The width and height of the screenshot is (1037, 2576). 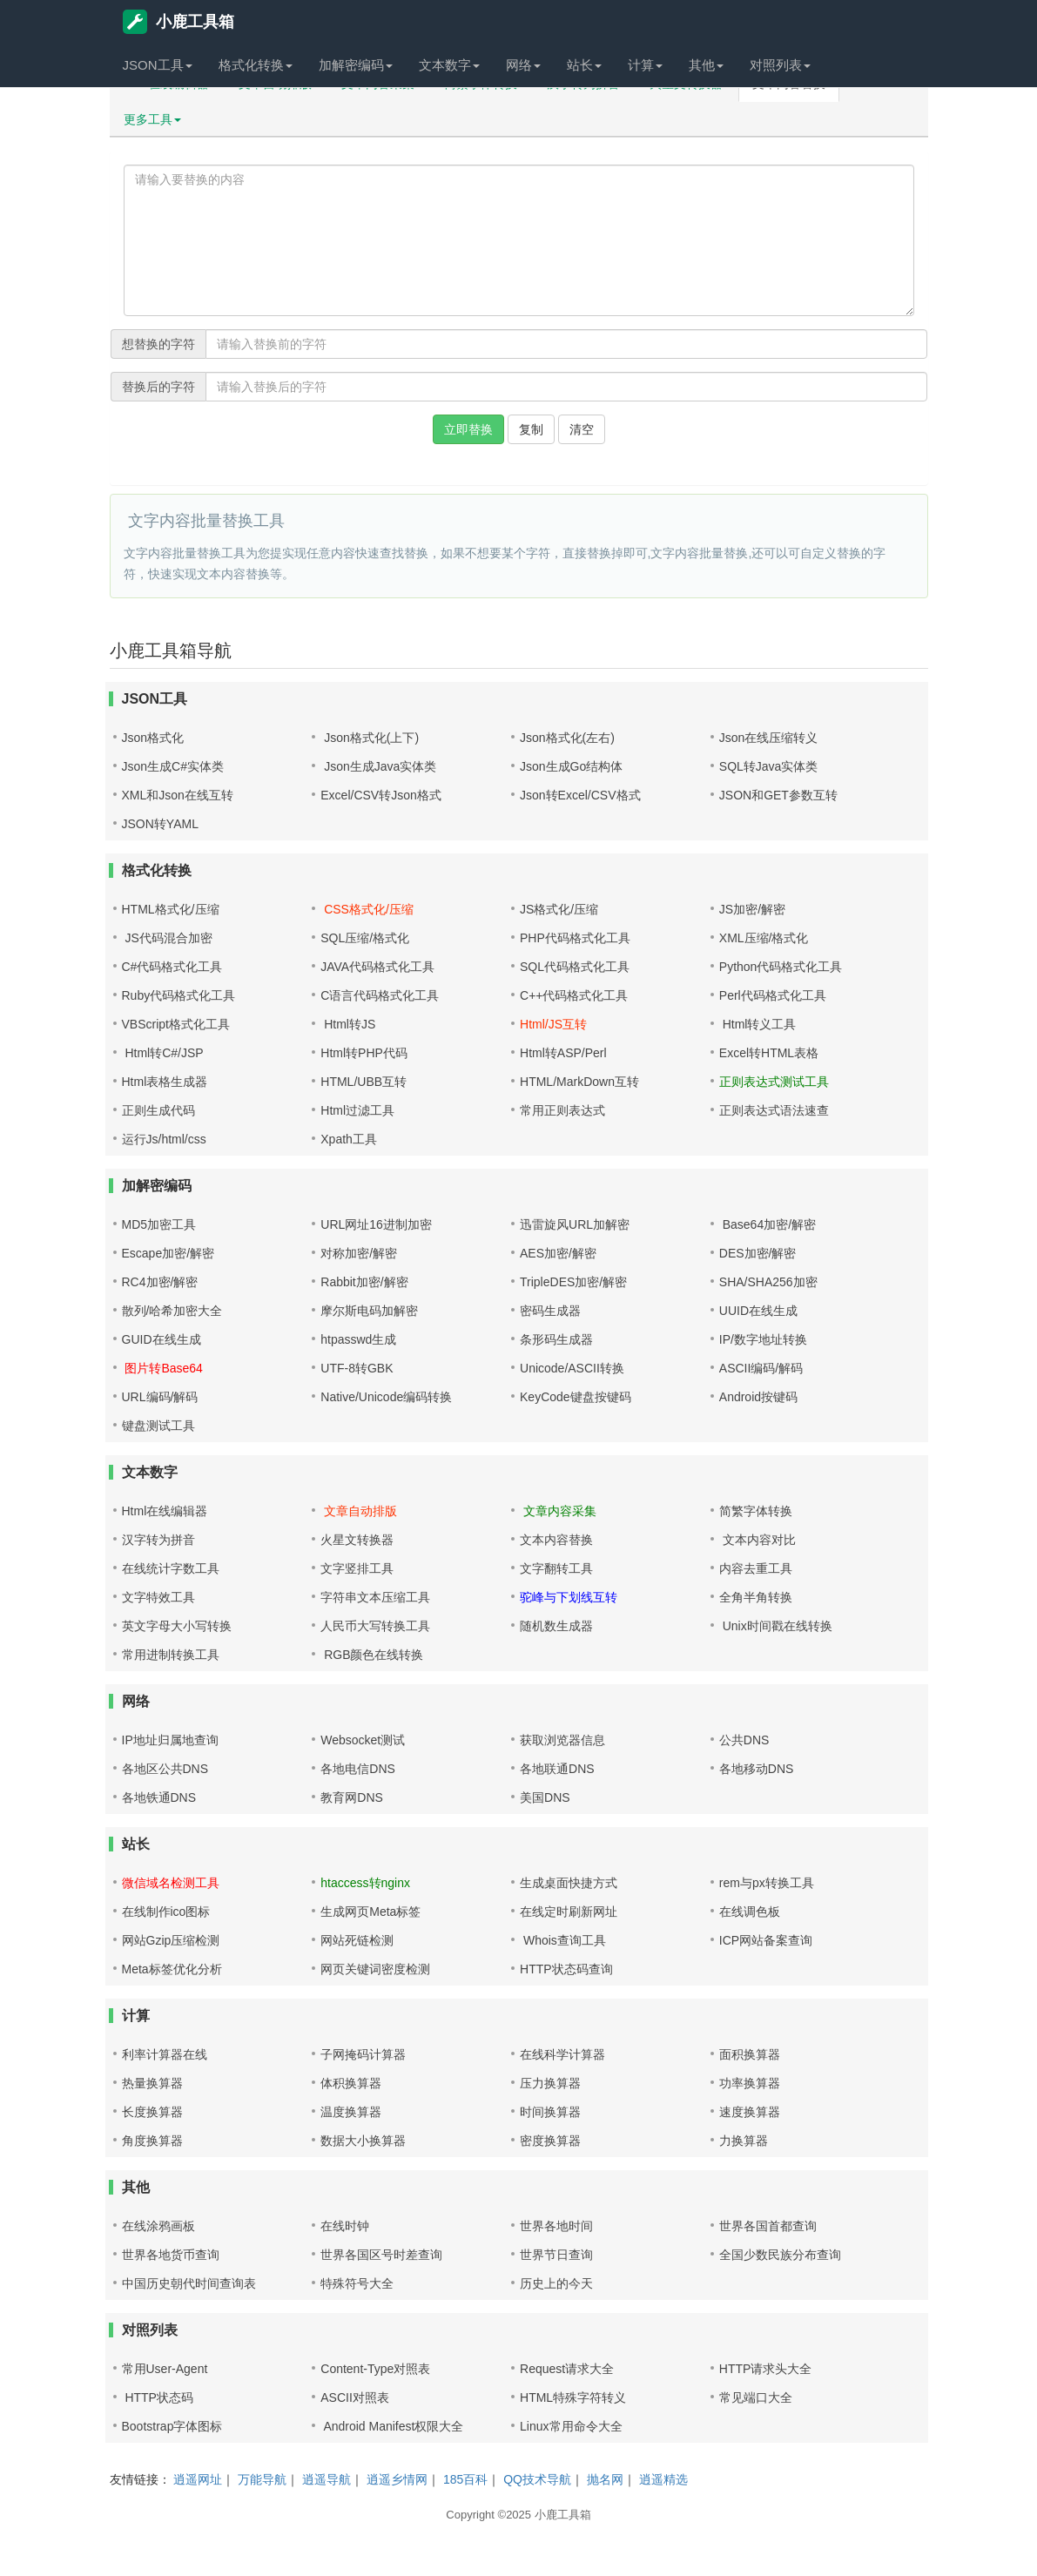 What do you see at coordinates (567, 2369) in the screenshot?
I see `Request请求大全` at bounding box center [567, 2369].